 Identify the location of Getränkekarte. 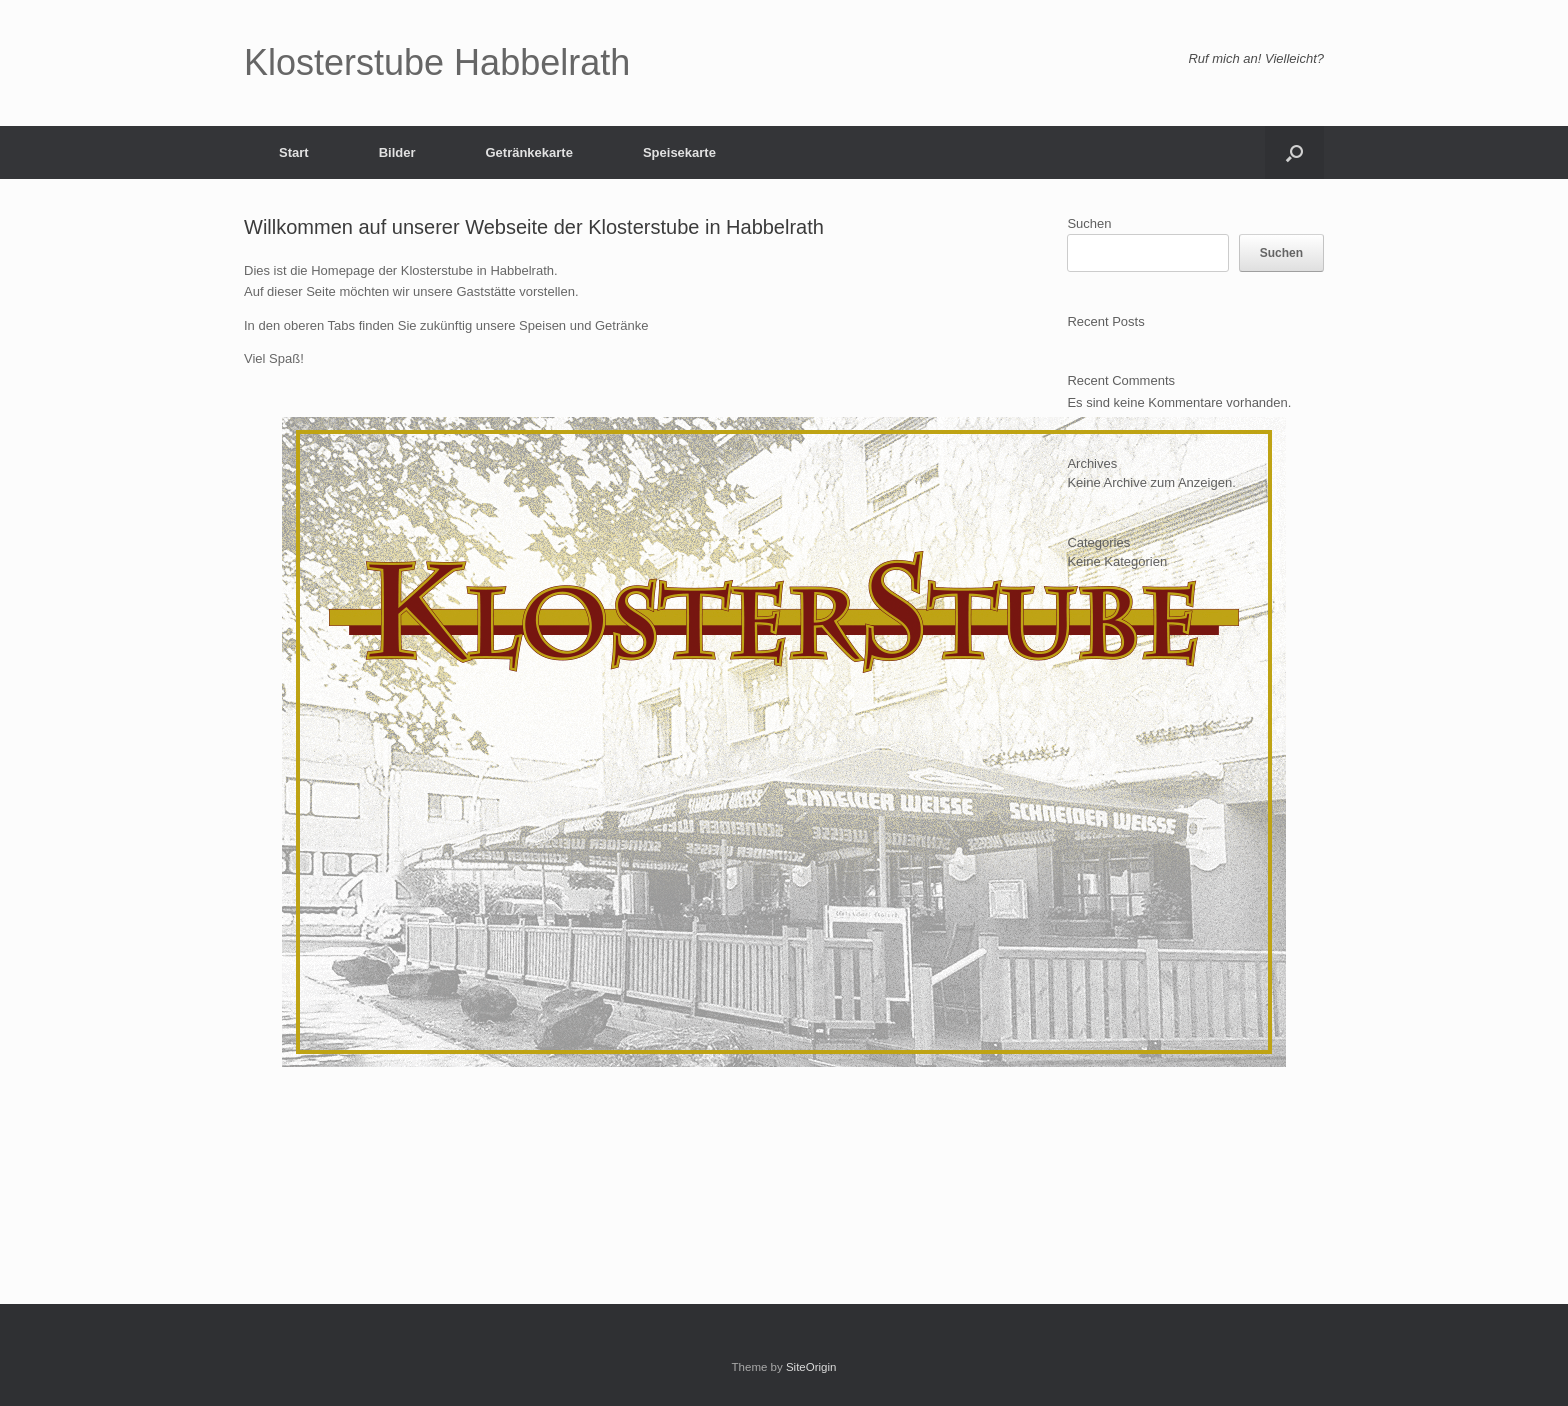
(528, 152).